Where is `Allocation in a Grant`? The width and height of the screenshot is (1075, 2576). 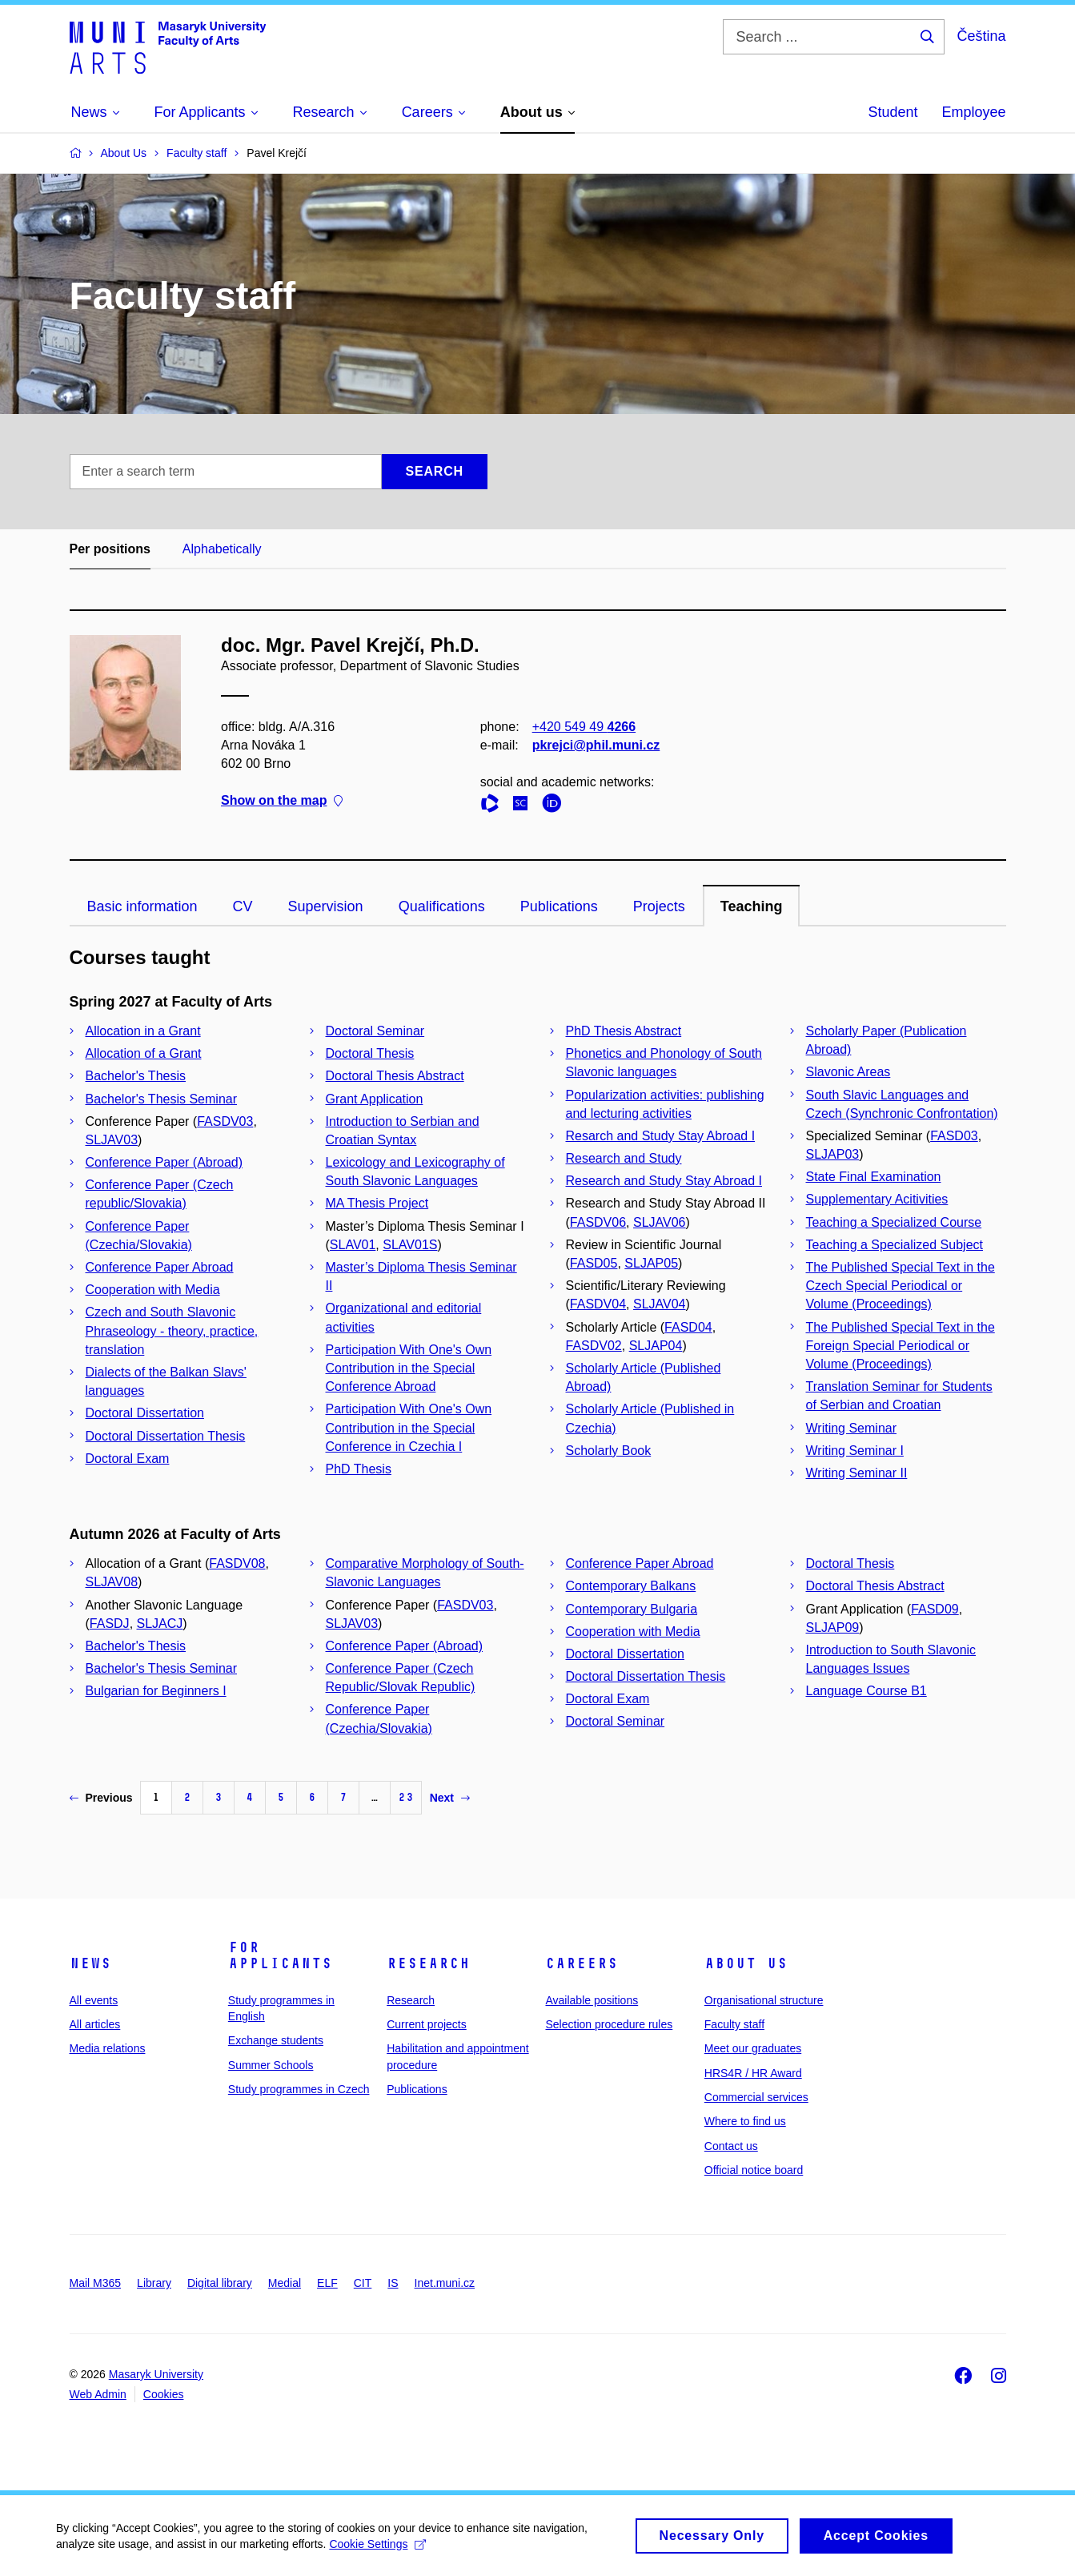 Allocation in a Grant is located at coordinates (143, 1031).